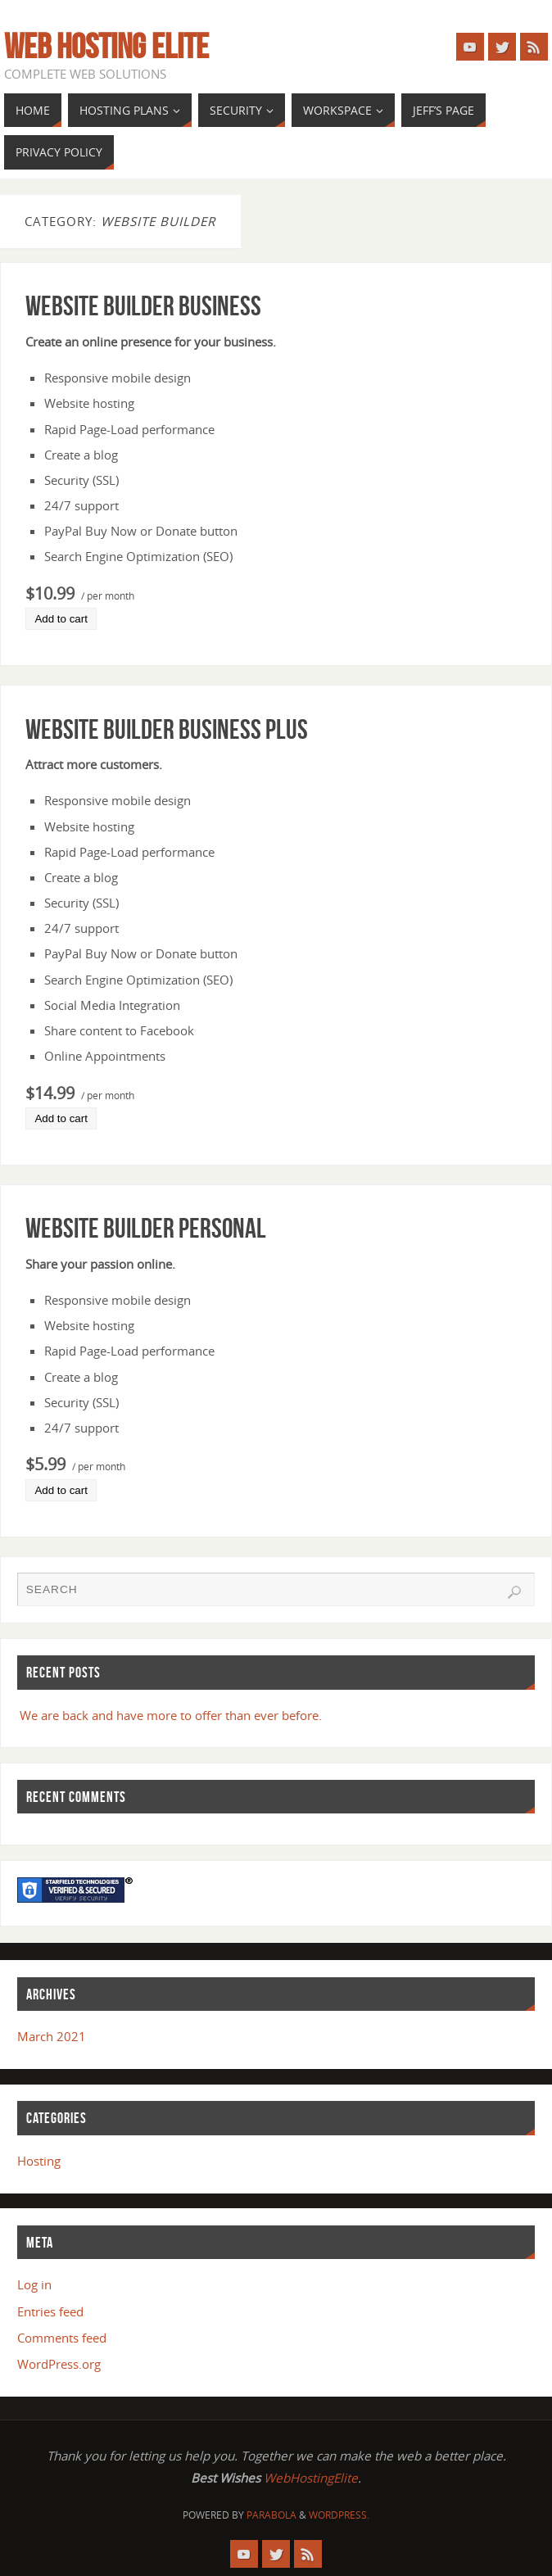  I want to click on WordPress., so click(339, 2515).